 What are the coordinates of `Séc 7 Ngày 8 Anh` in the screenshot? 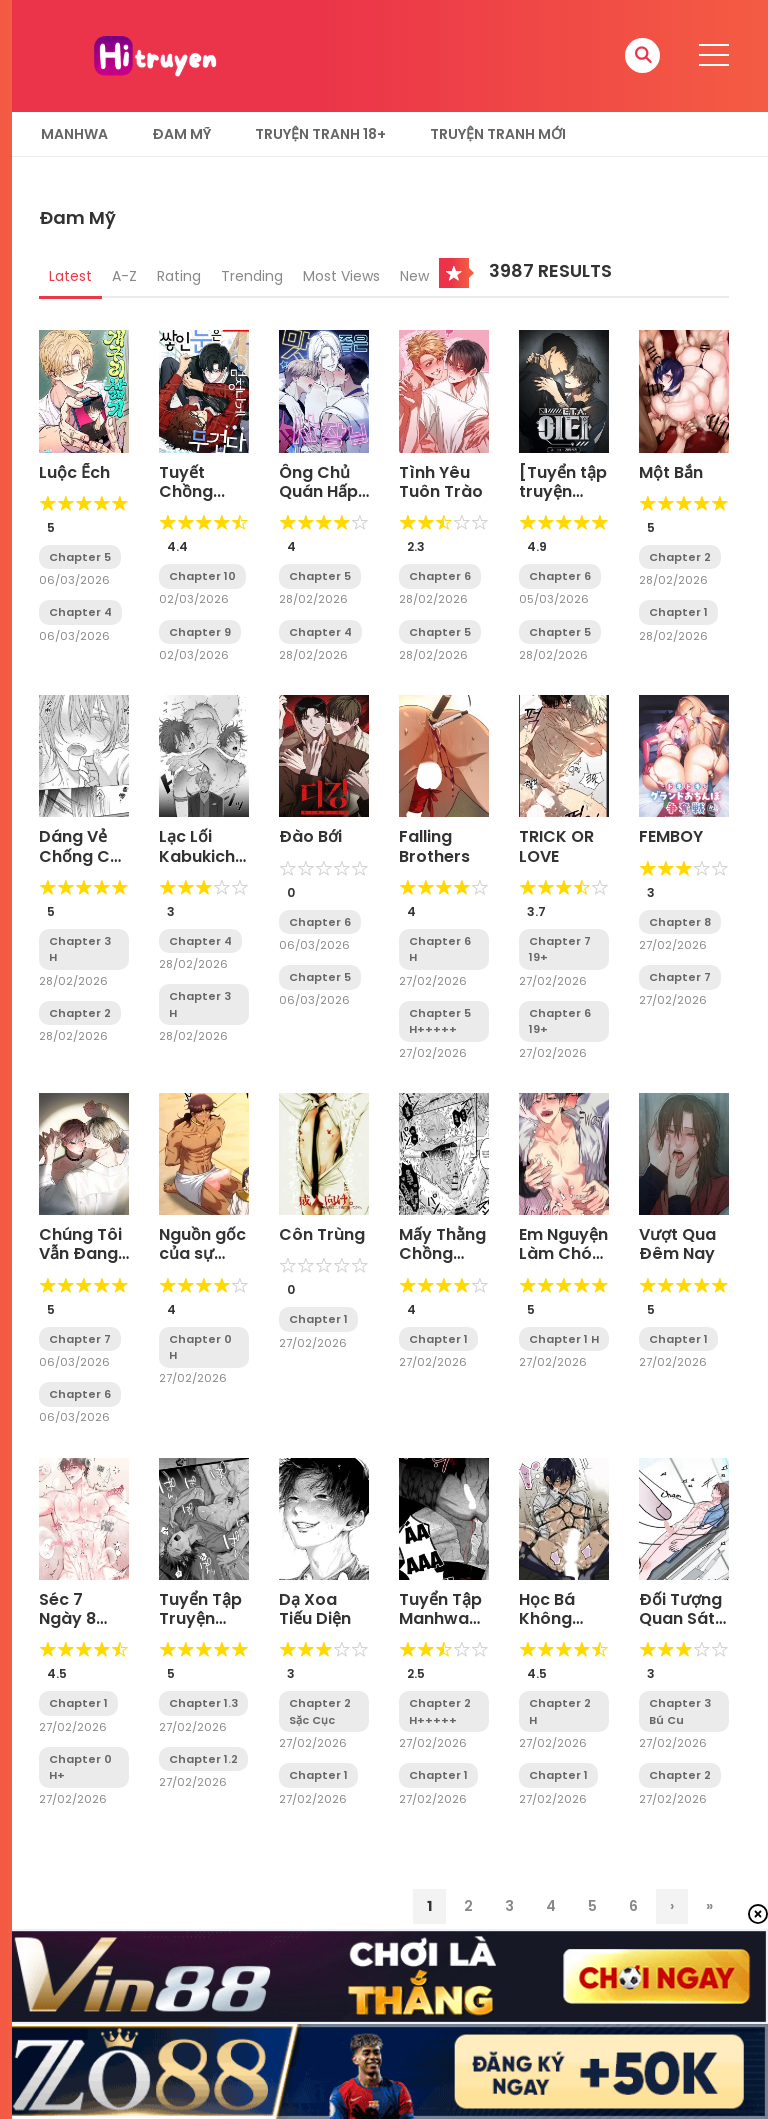 It's located at (67, 1618).